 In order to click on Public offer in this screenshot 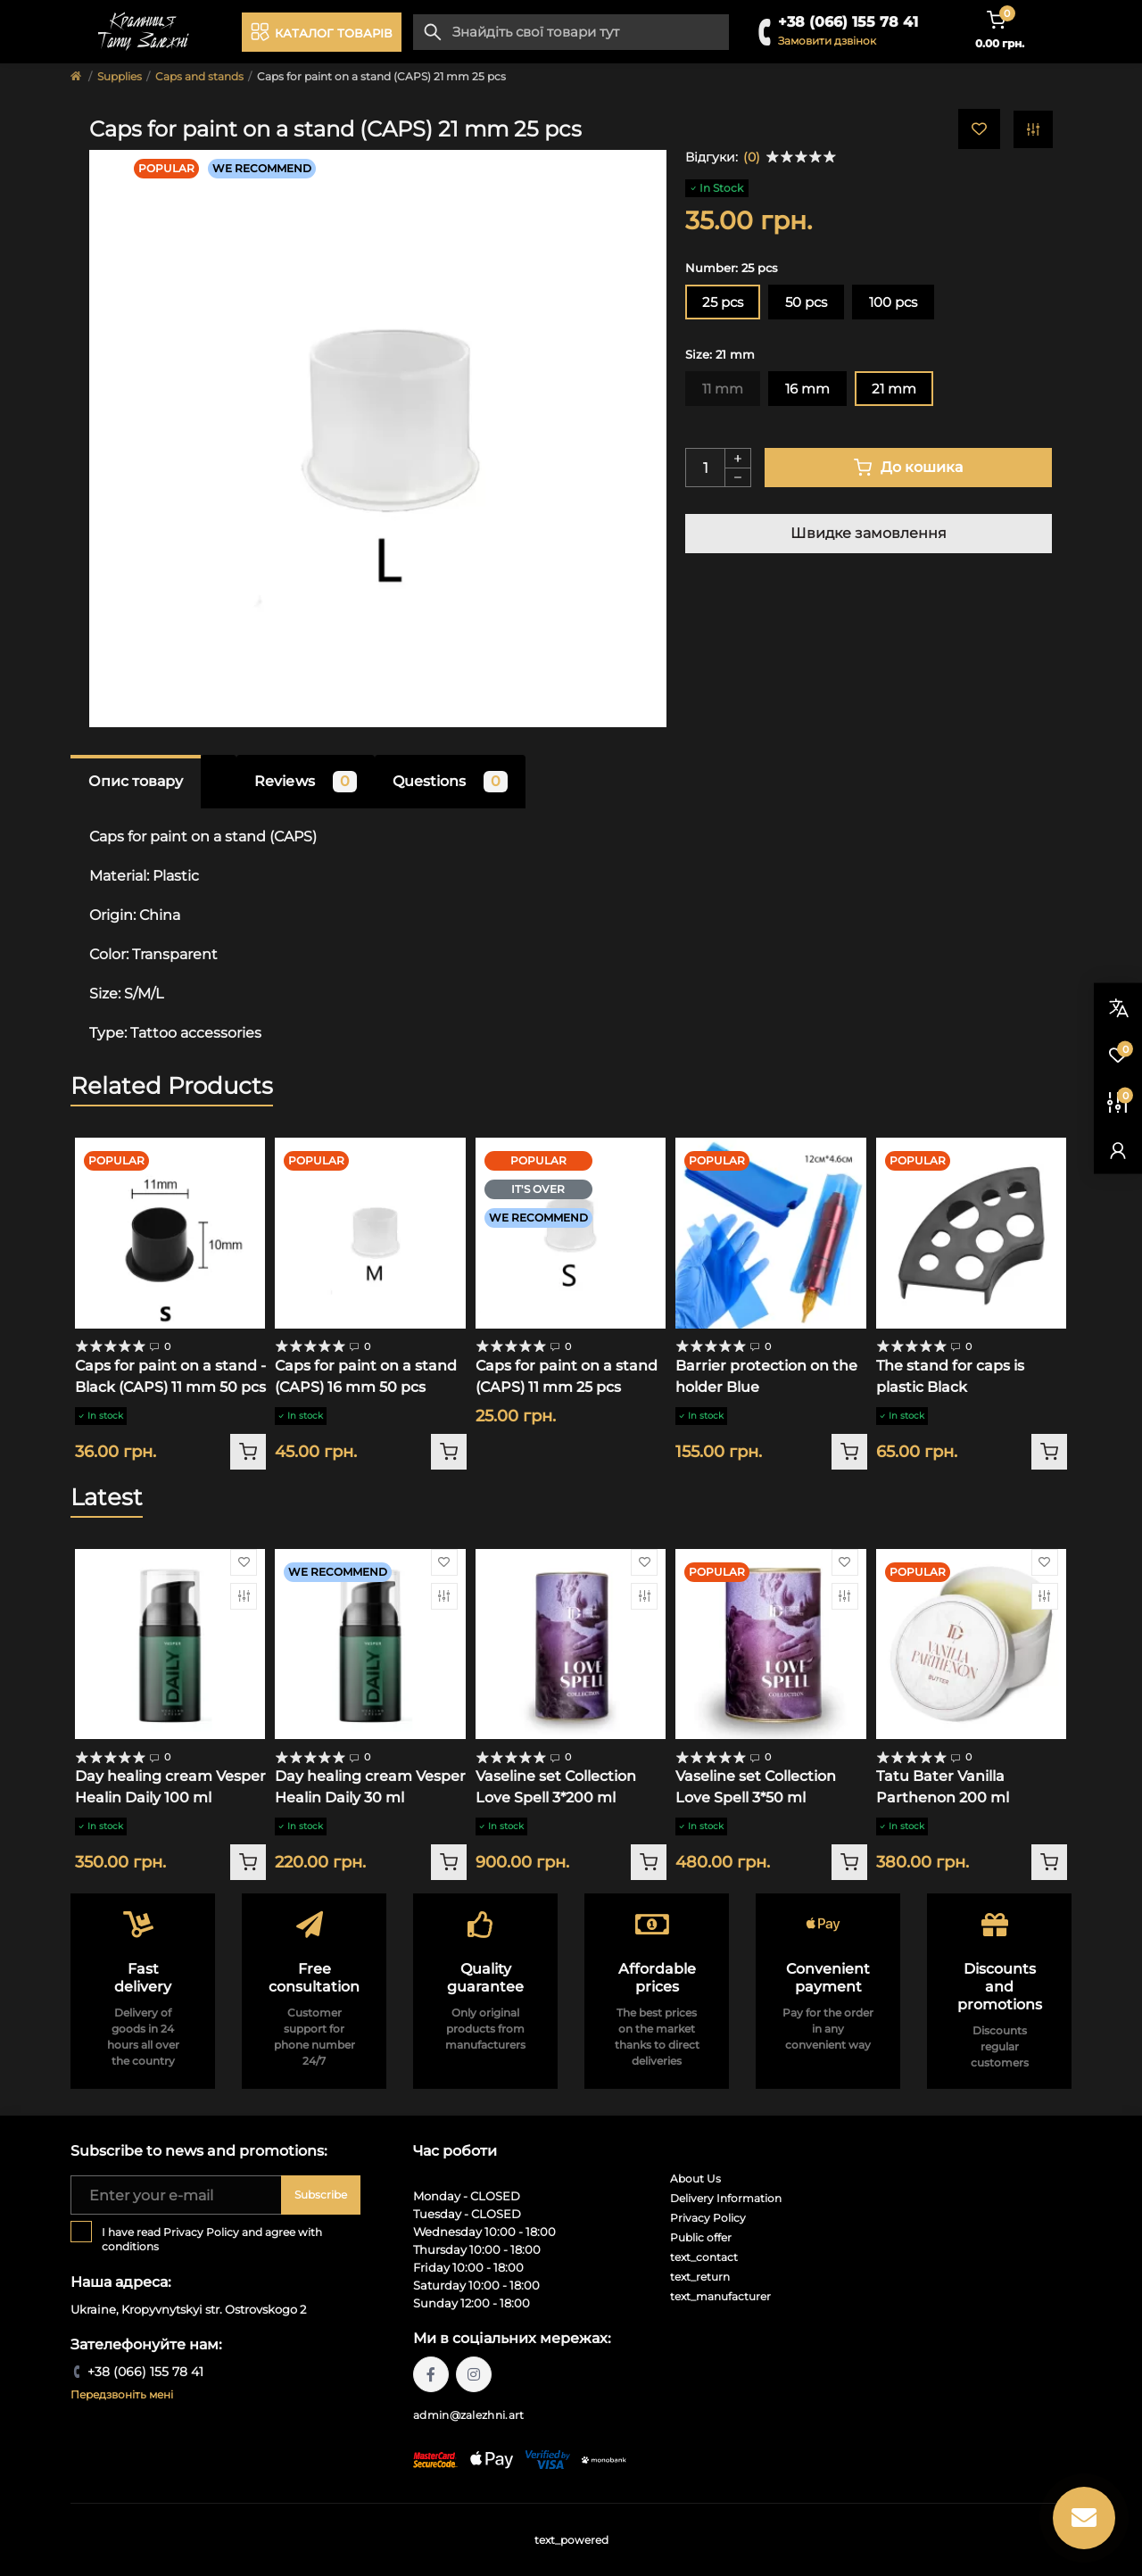, I will do `click(701, 2237)`.